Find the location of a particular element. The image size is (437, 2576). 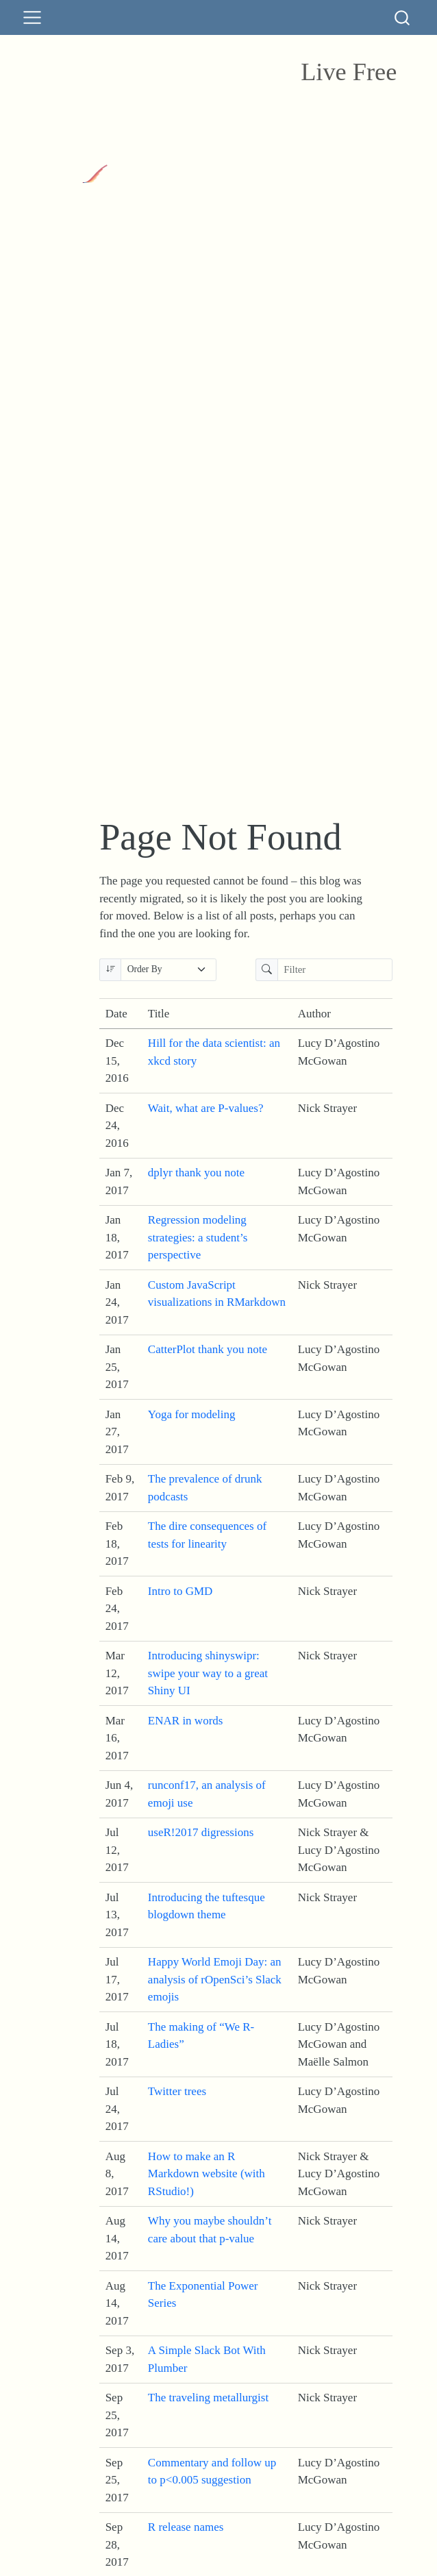

R release names is located at coordinates (185, 2527).